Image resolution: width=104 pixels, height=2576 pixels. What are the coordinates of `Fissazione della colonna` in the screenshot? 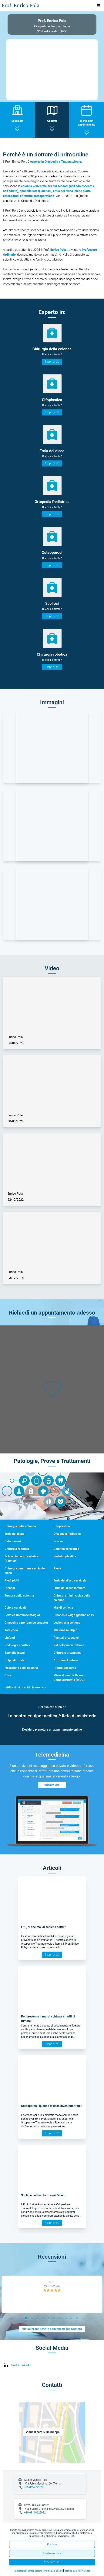 It's located at (21, 1668).